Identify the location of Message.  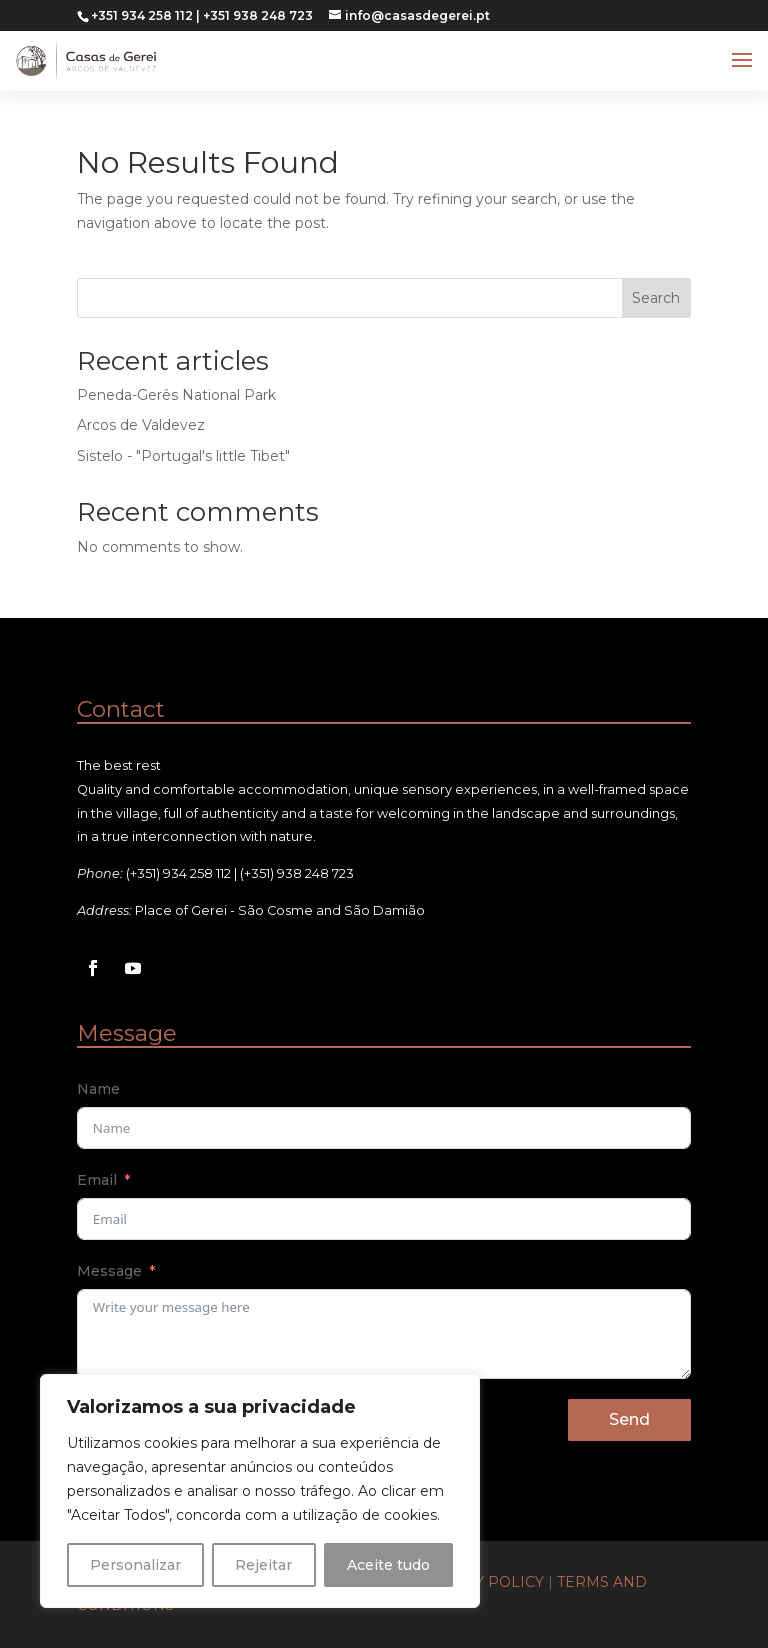
(109, 1271).